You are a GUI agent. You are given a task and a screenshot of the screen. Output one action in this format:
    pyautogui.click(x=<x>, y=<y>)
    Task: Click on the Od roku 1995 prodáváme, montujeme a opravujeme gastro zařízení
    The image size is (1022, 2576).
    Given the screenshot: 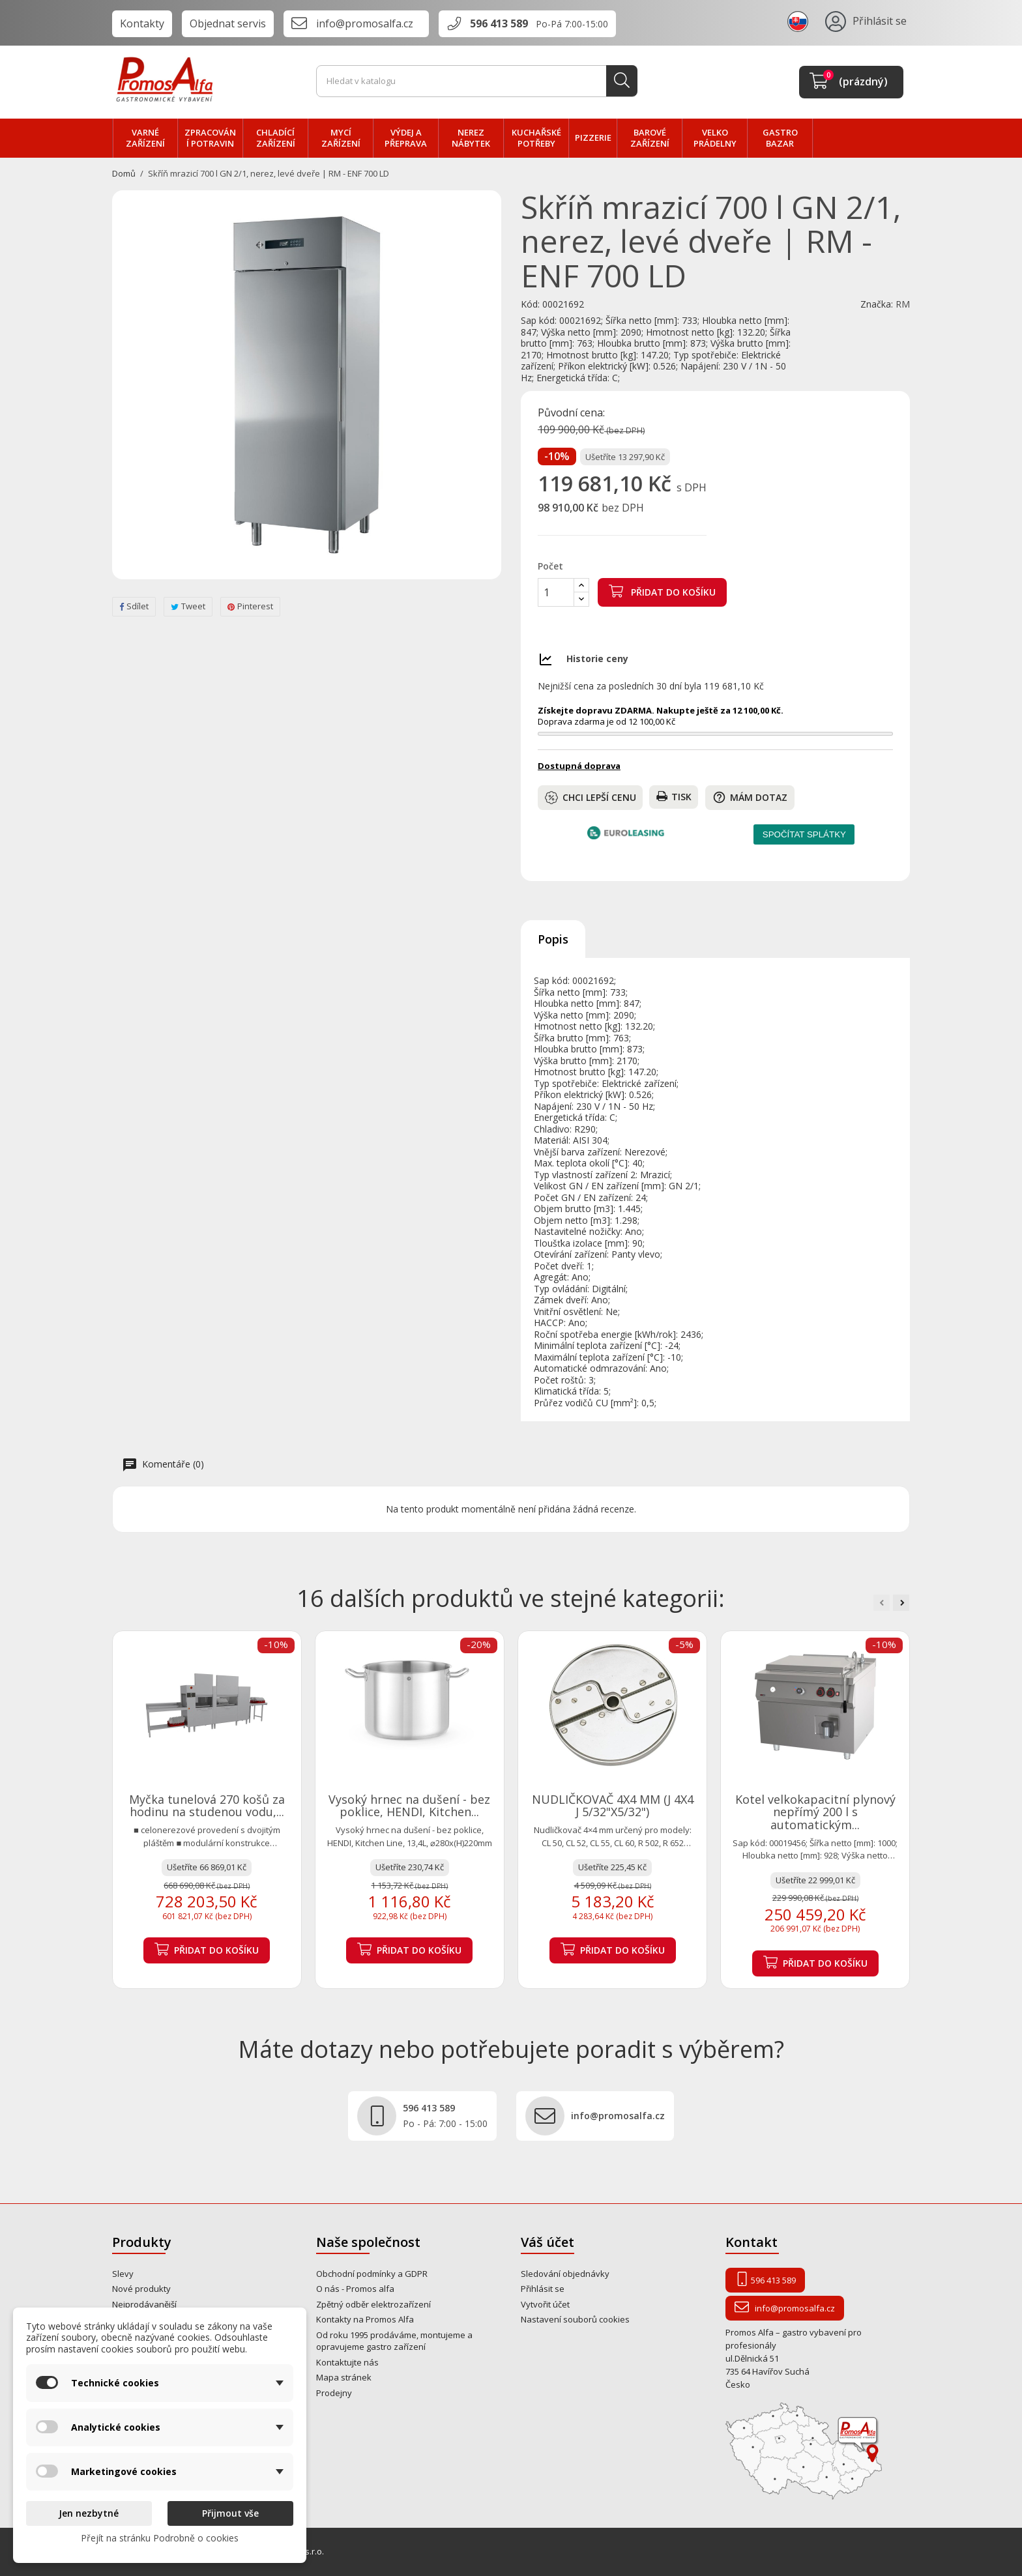 What is the action you would take?
    pyautogui.click(x=394, y=2341)
    